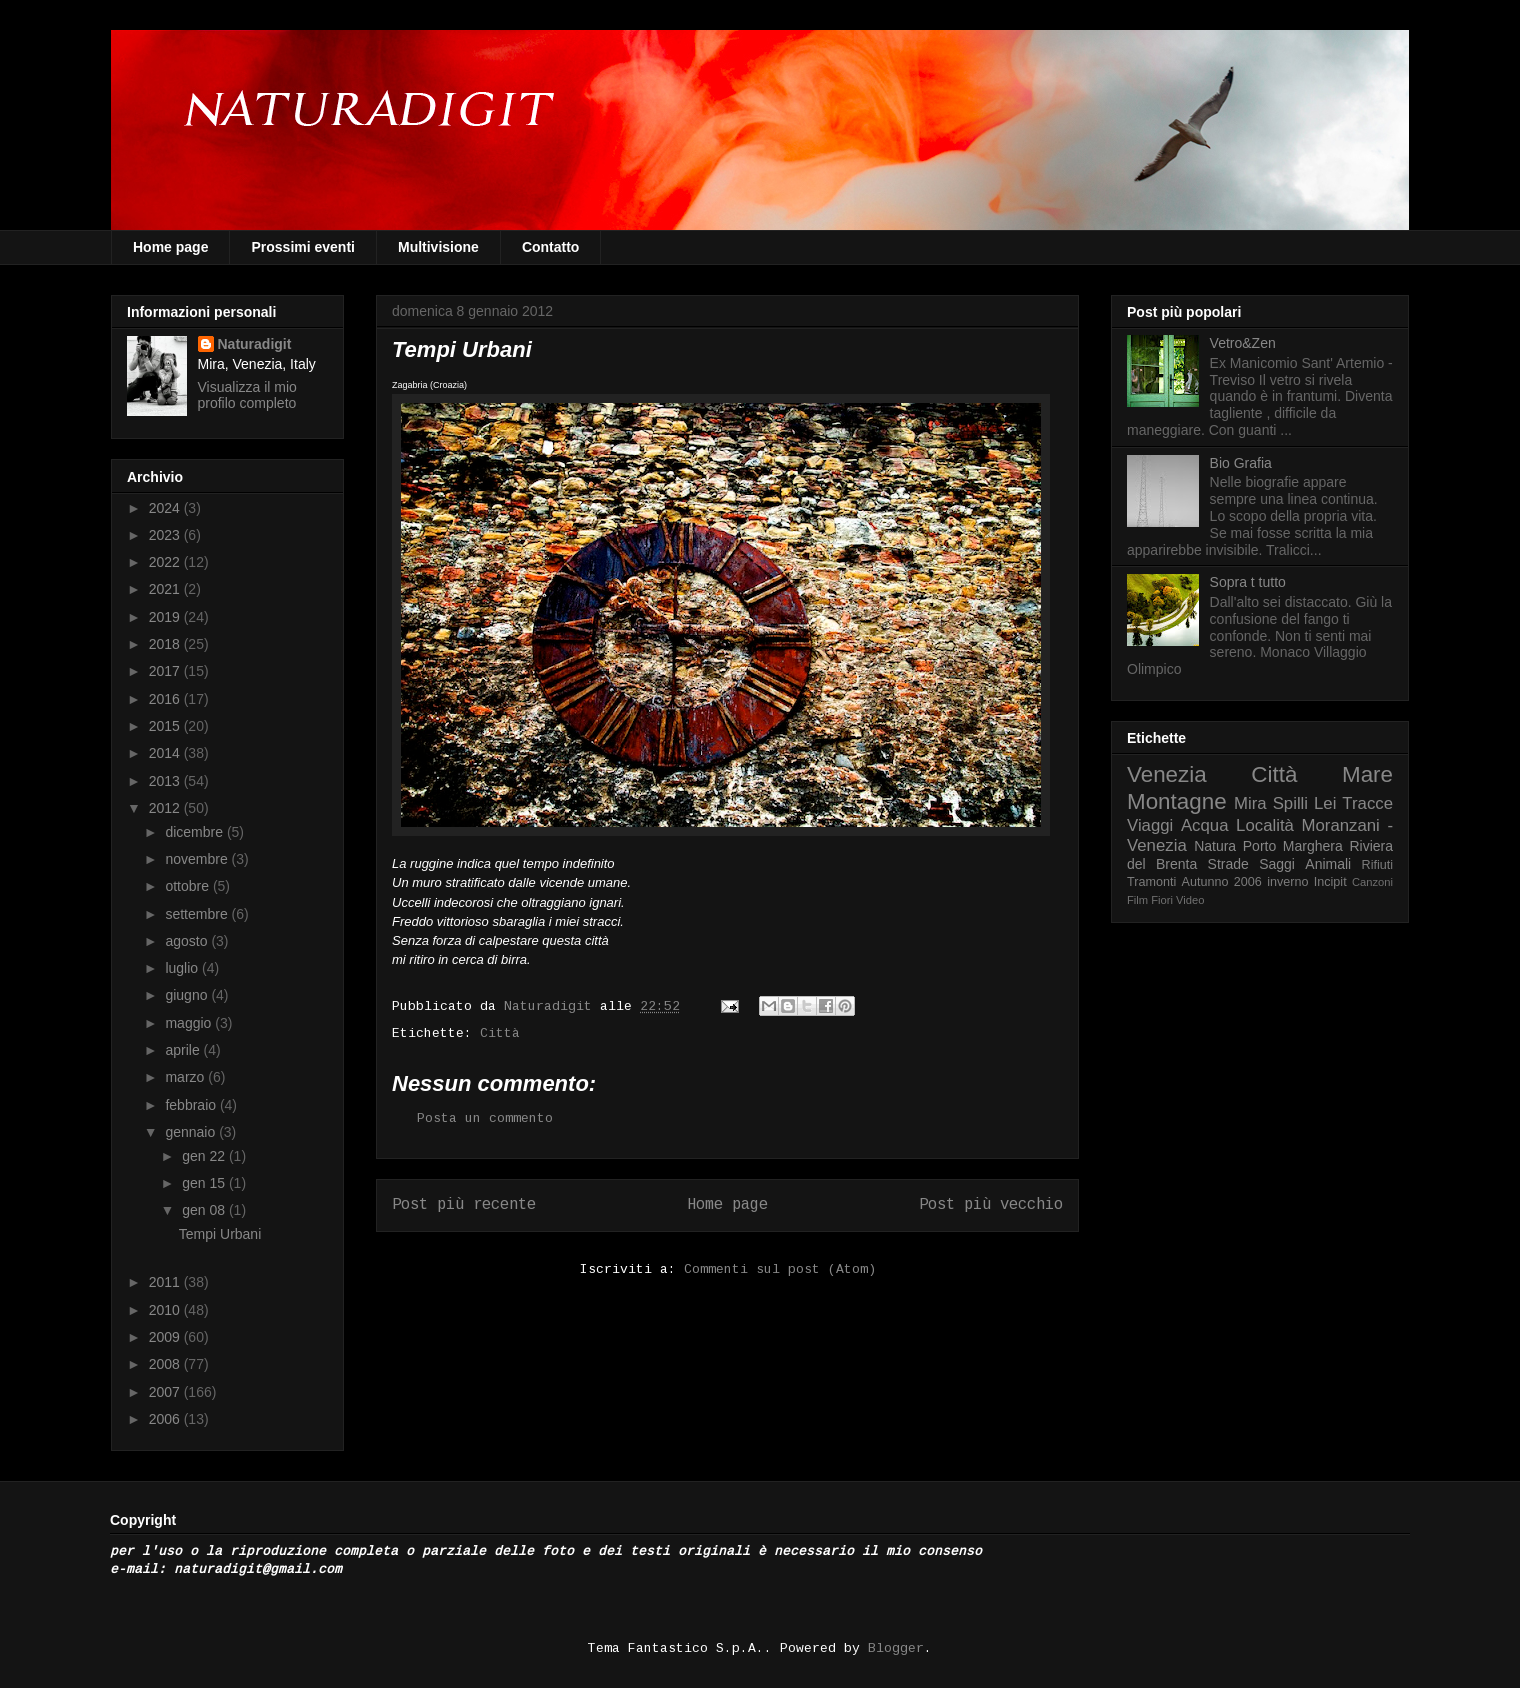 The width and height of the screenshot is (1520, 1688). What do you see at coordinates (166, 508) in the screenshot?
I see `2024` at bounding box center [166, 508].